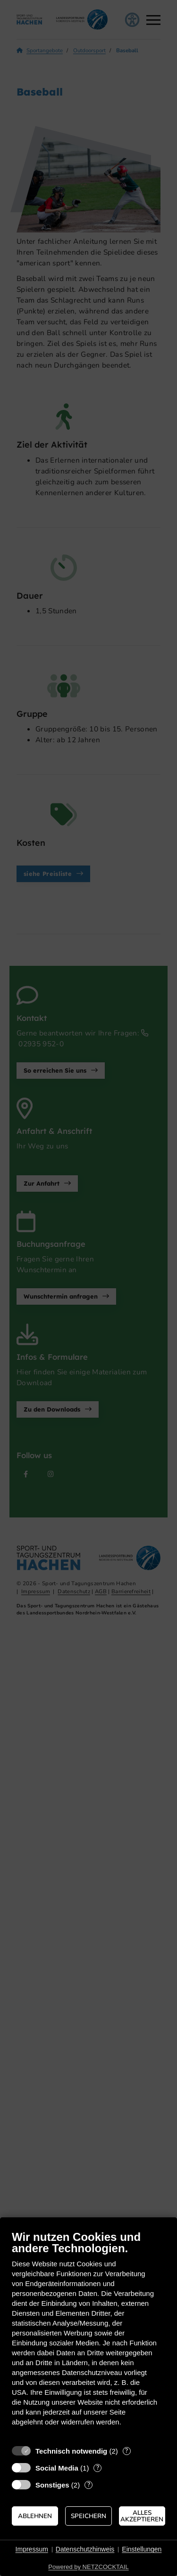 The height and width of the screenshot is (2576, 177). Describe the element at coordinates (97, 2468) in the screenshot. I see `? [Details zu „Social Media“]` at that location.